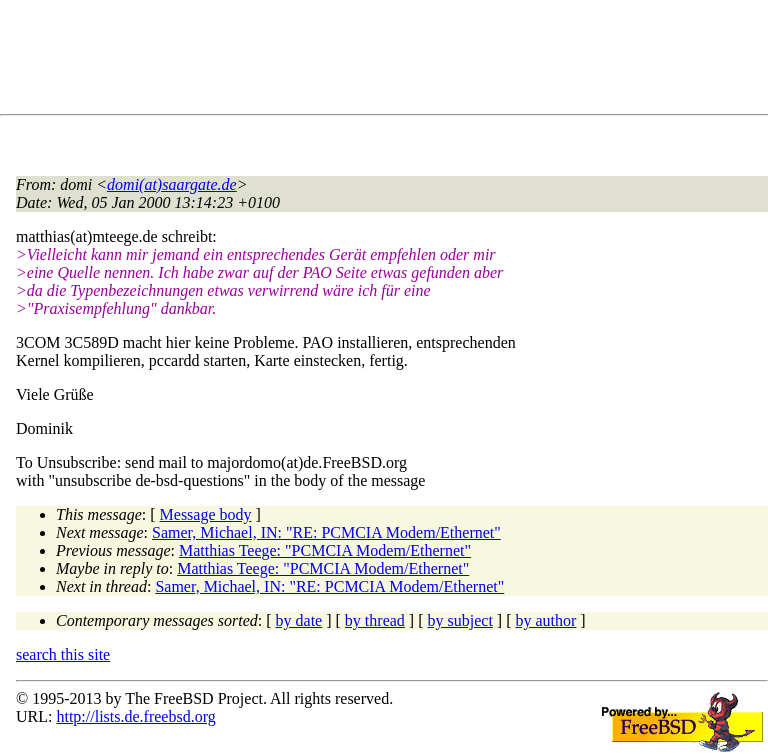 This screenshot has width=768, height=754. What do you see at coordinates (63, 654) in the screenshot?
I see `search this site` at bounding box center [63, 654].